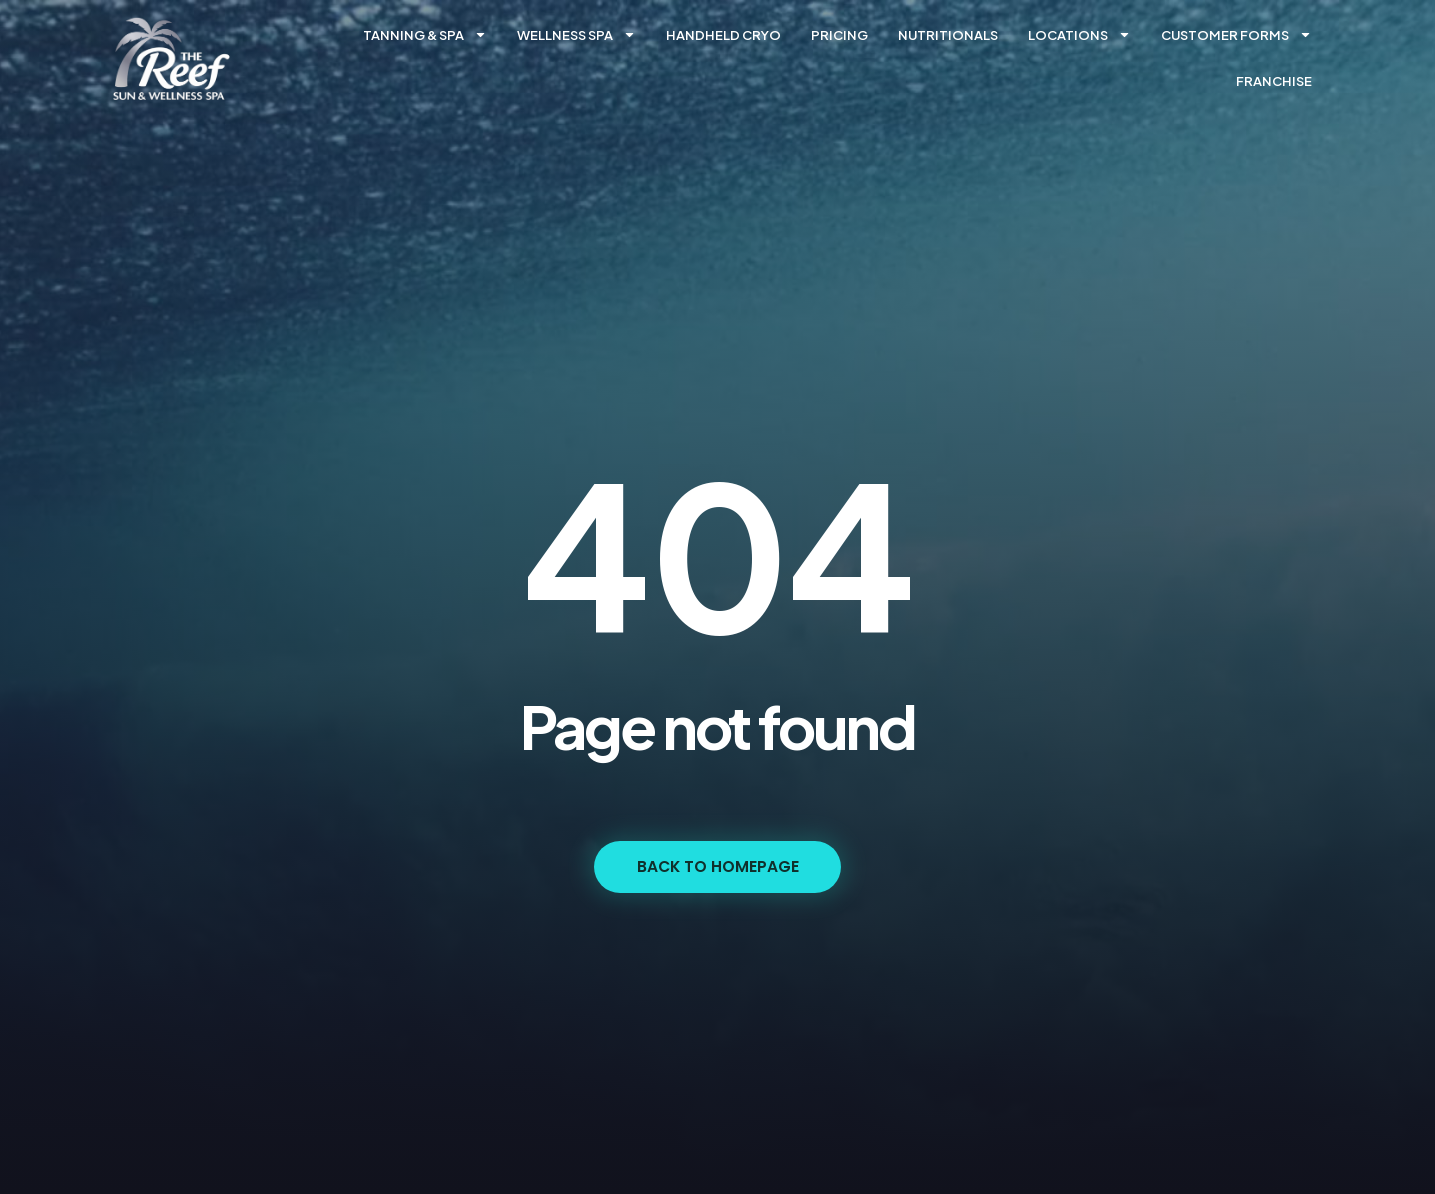 The width and height of the screenshot is (1435, 1194). Describe the element at coordinates (576, 34) in the screenshot. I see `Wellness Spa` at that location.